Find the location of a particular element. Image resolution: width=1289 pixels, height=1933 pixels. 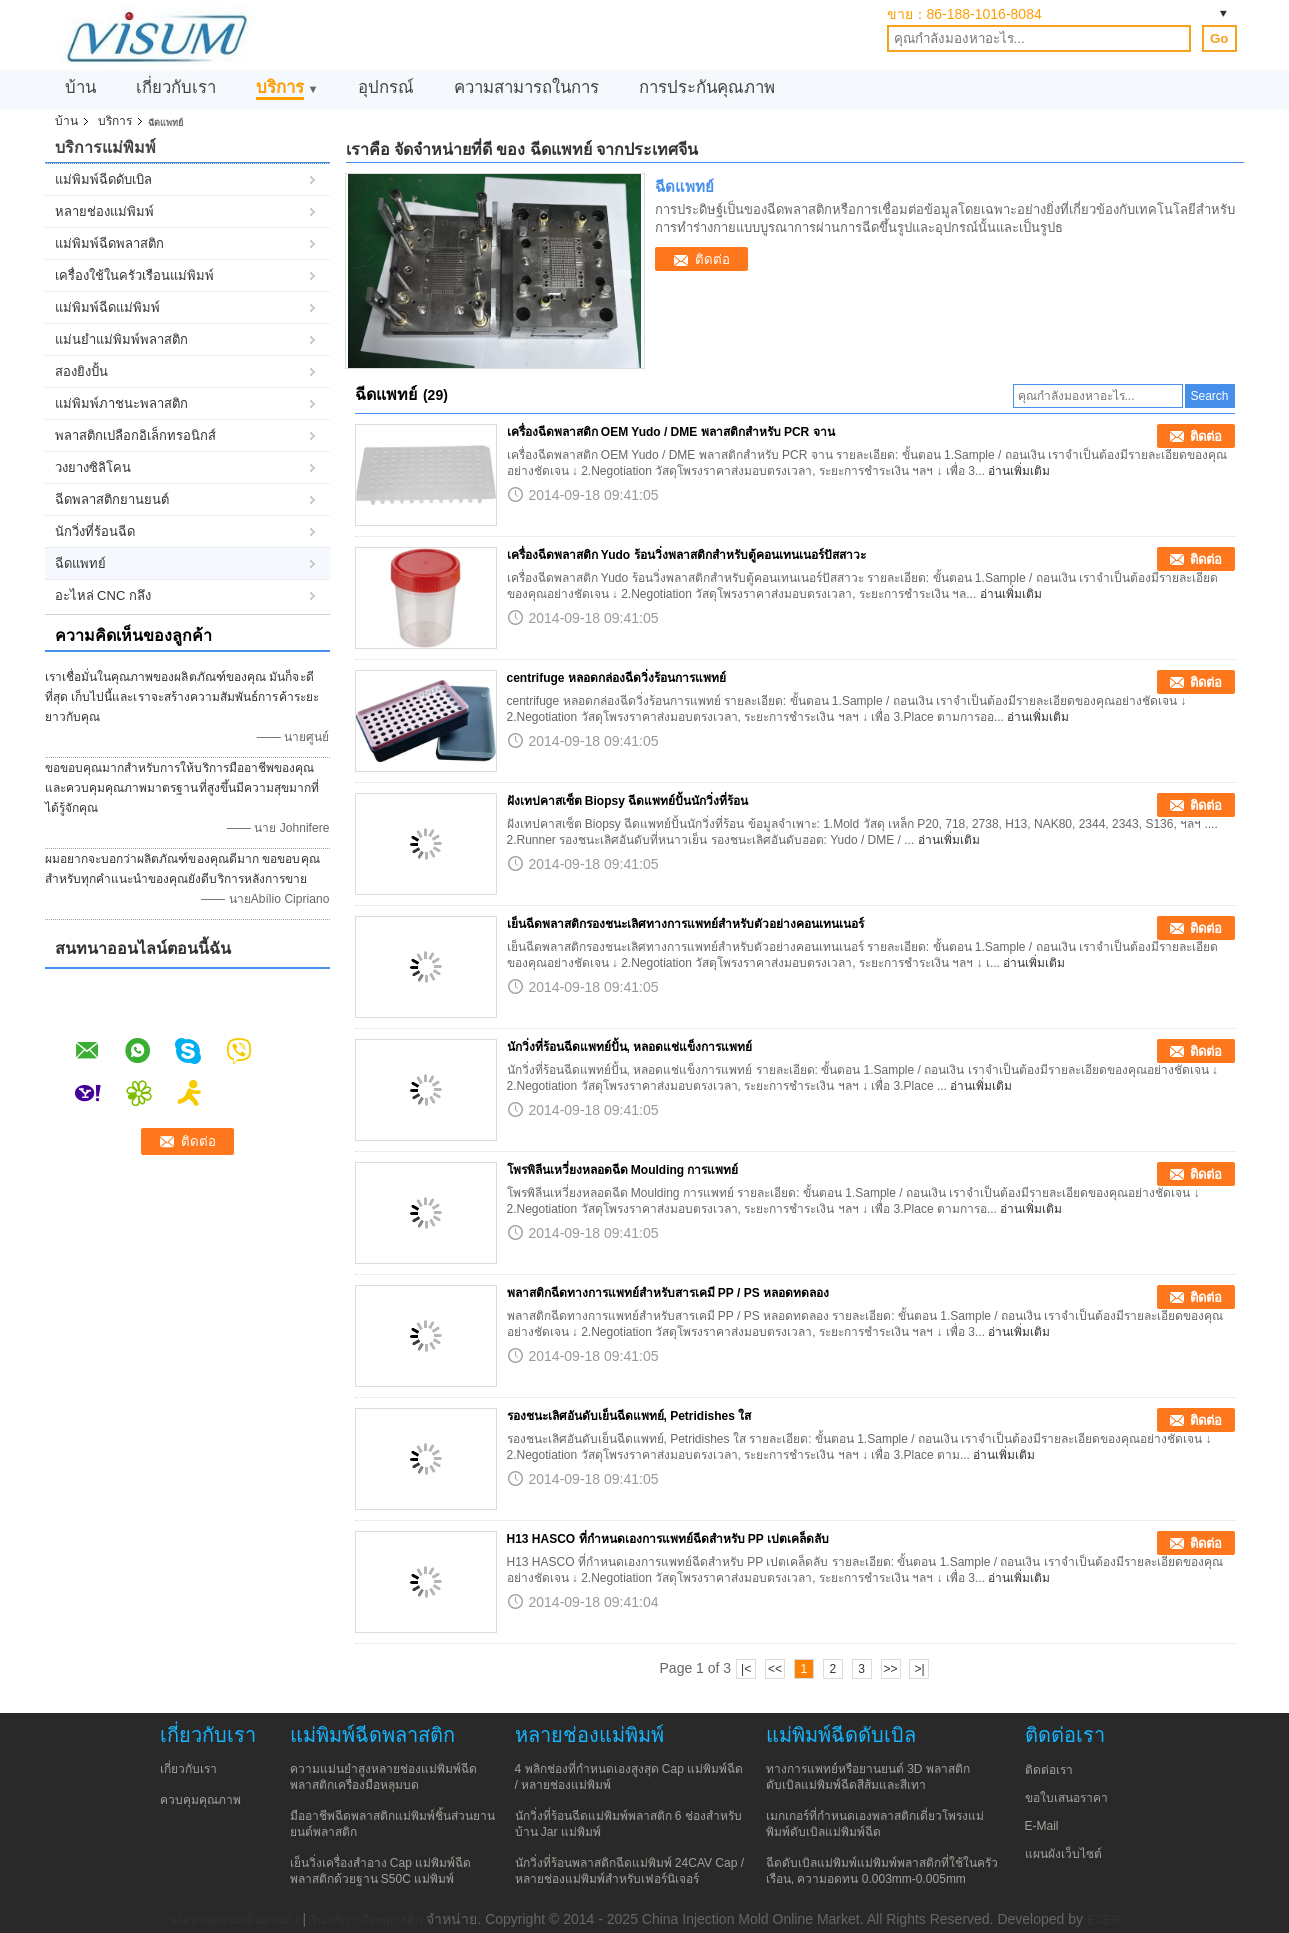

ติดต่อ is located at coordinates (712, 259).